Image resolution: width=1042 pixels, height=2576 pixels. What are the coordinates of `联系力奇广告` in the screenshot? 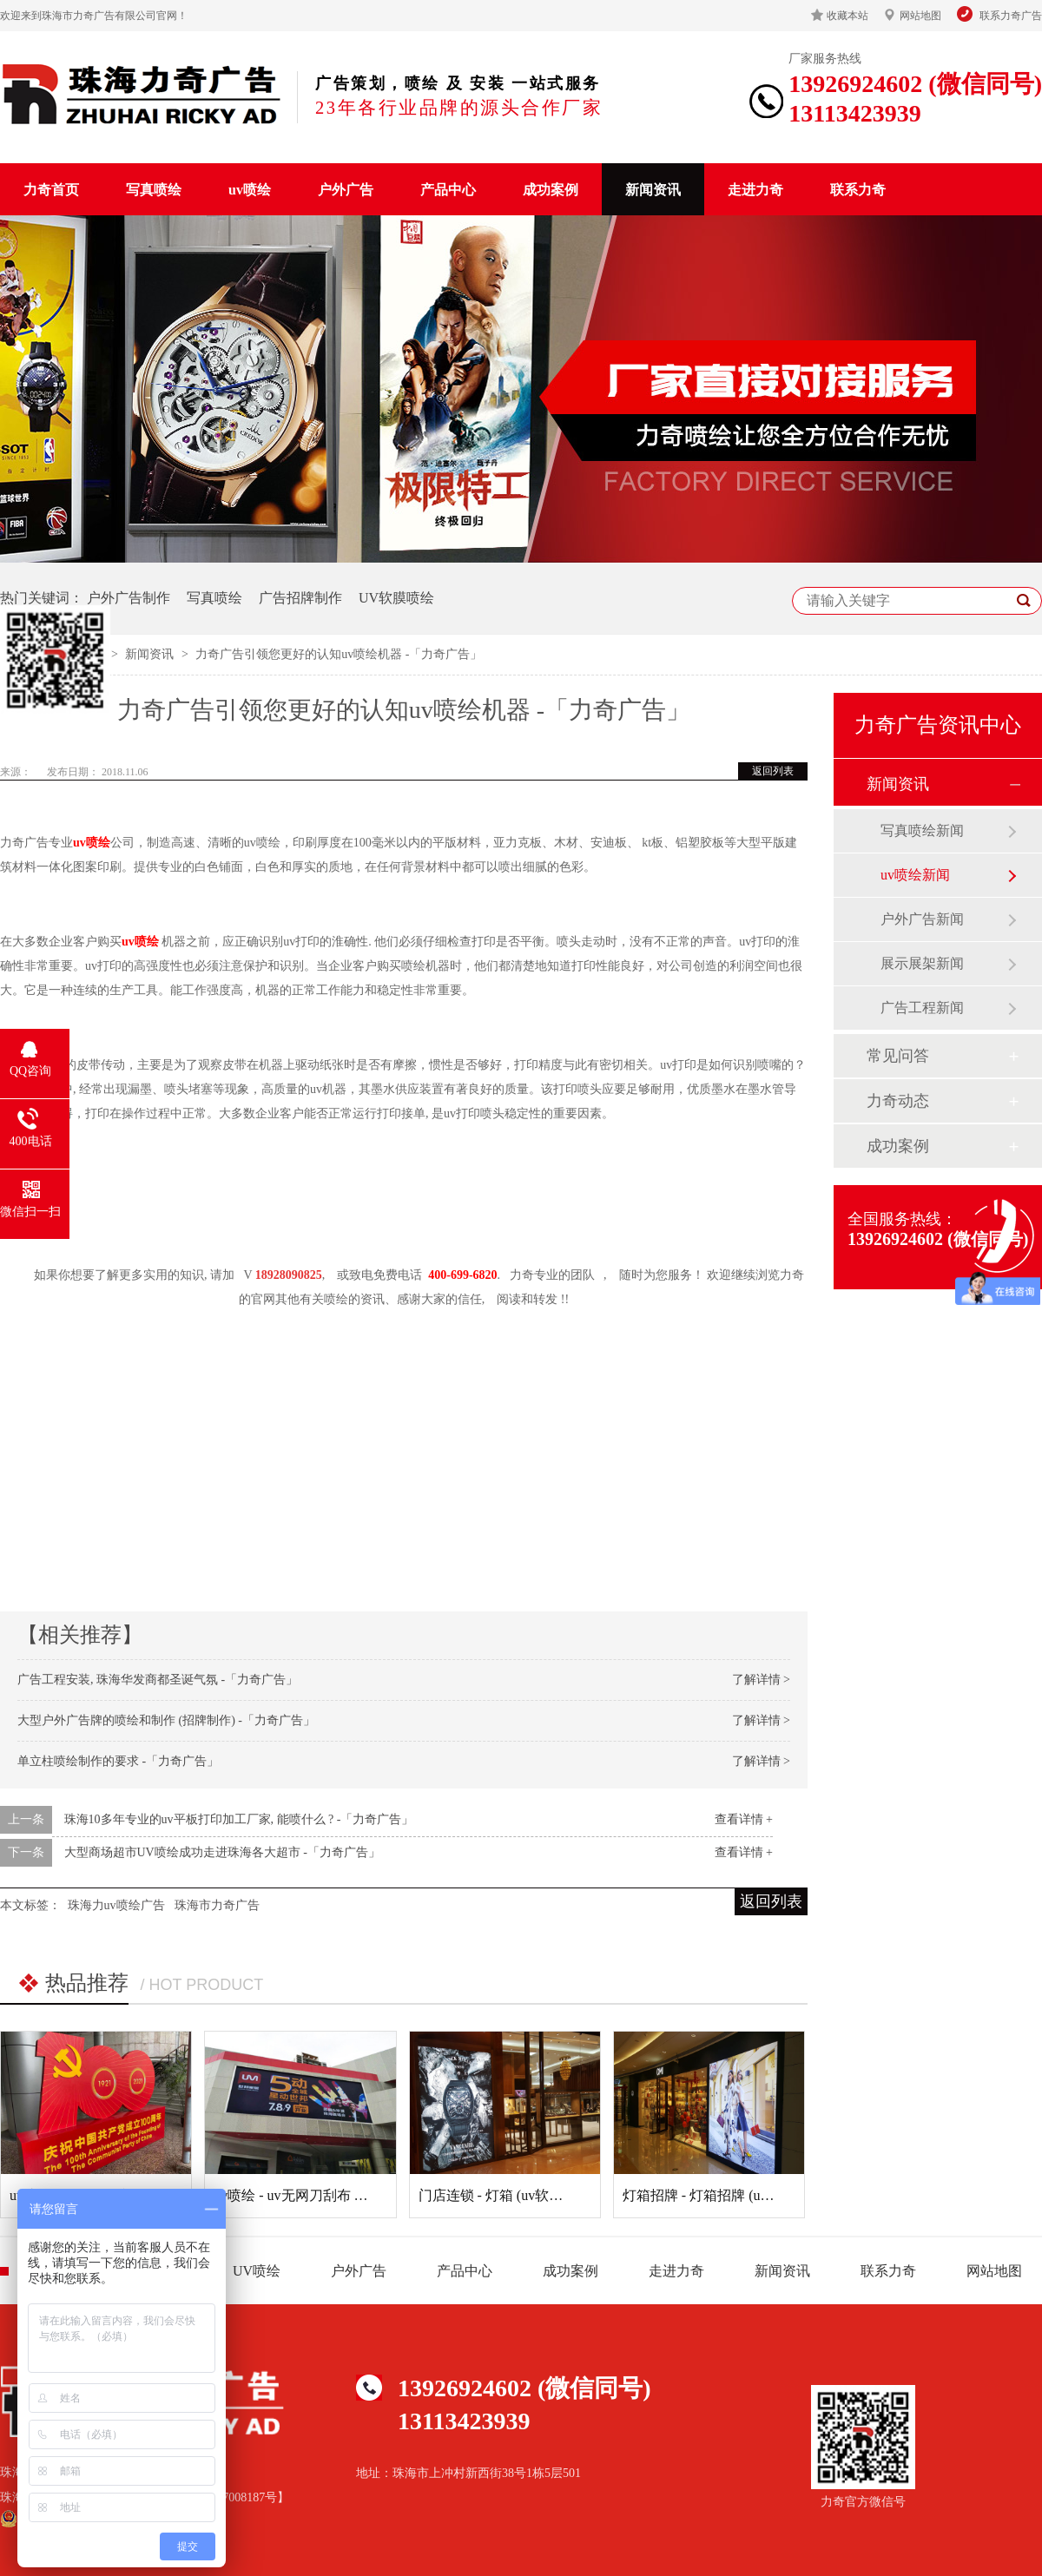 It's located at (1010, 16).